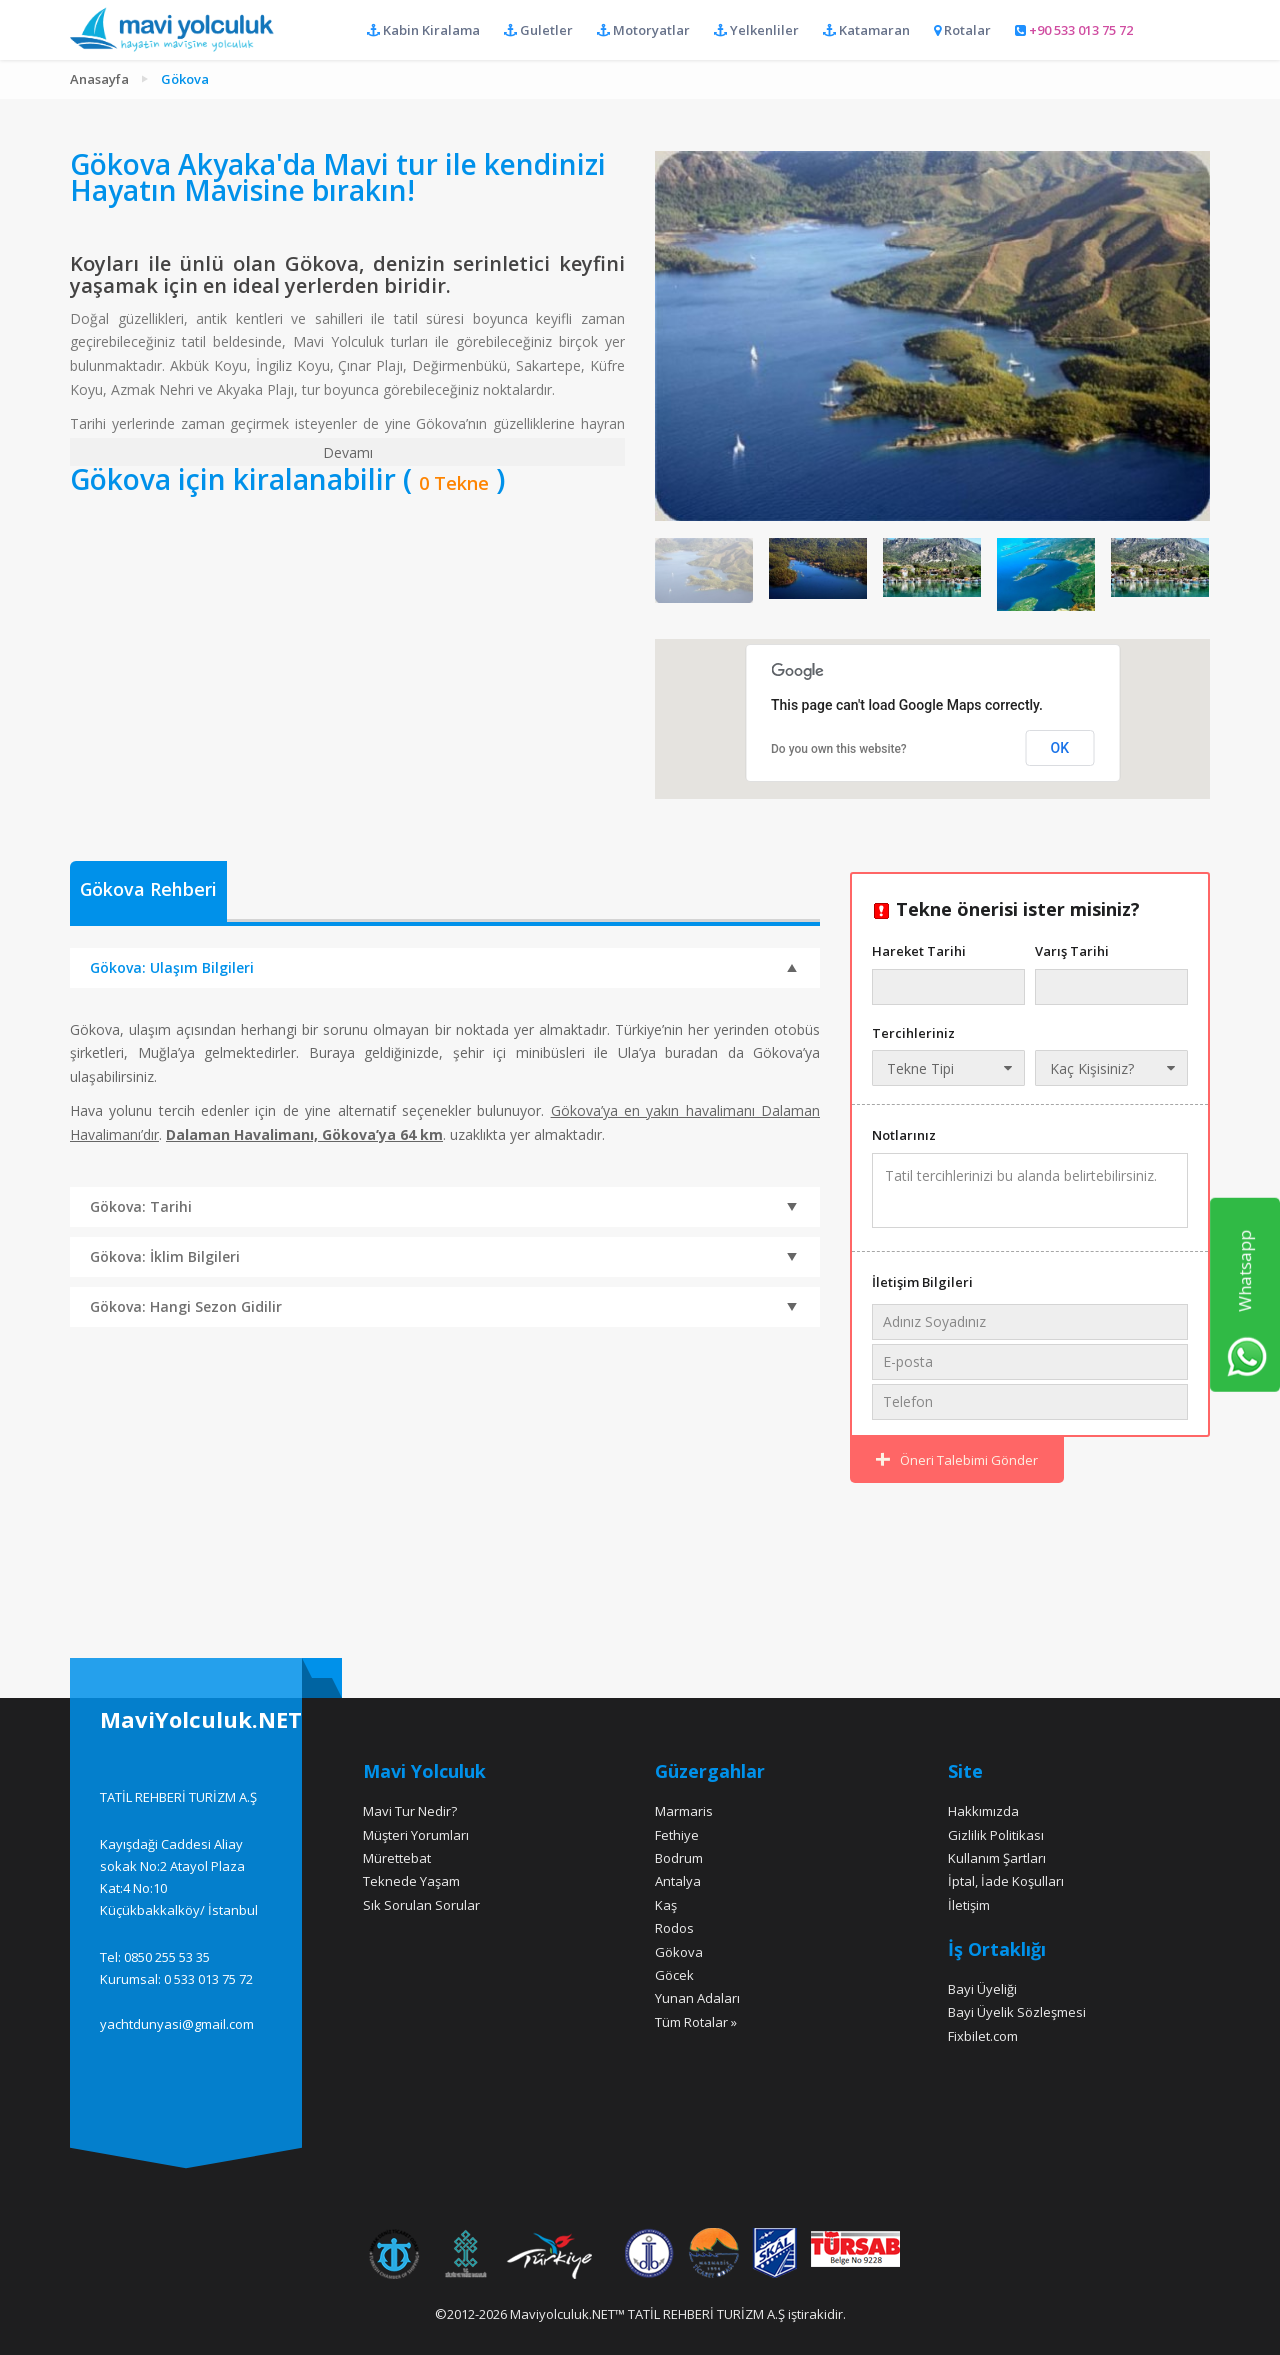 The image size is (1280, 2355). Describe the element at coordinates (1017, 2012) in the screenshot. I see `Bayi Üyelik Sözleşmesi` at that location.